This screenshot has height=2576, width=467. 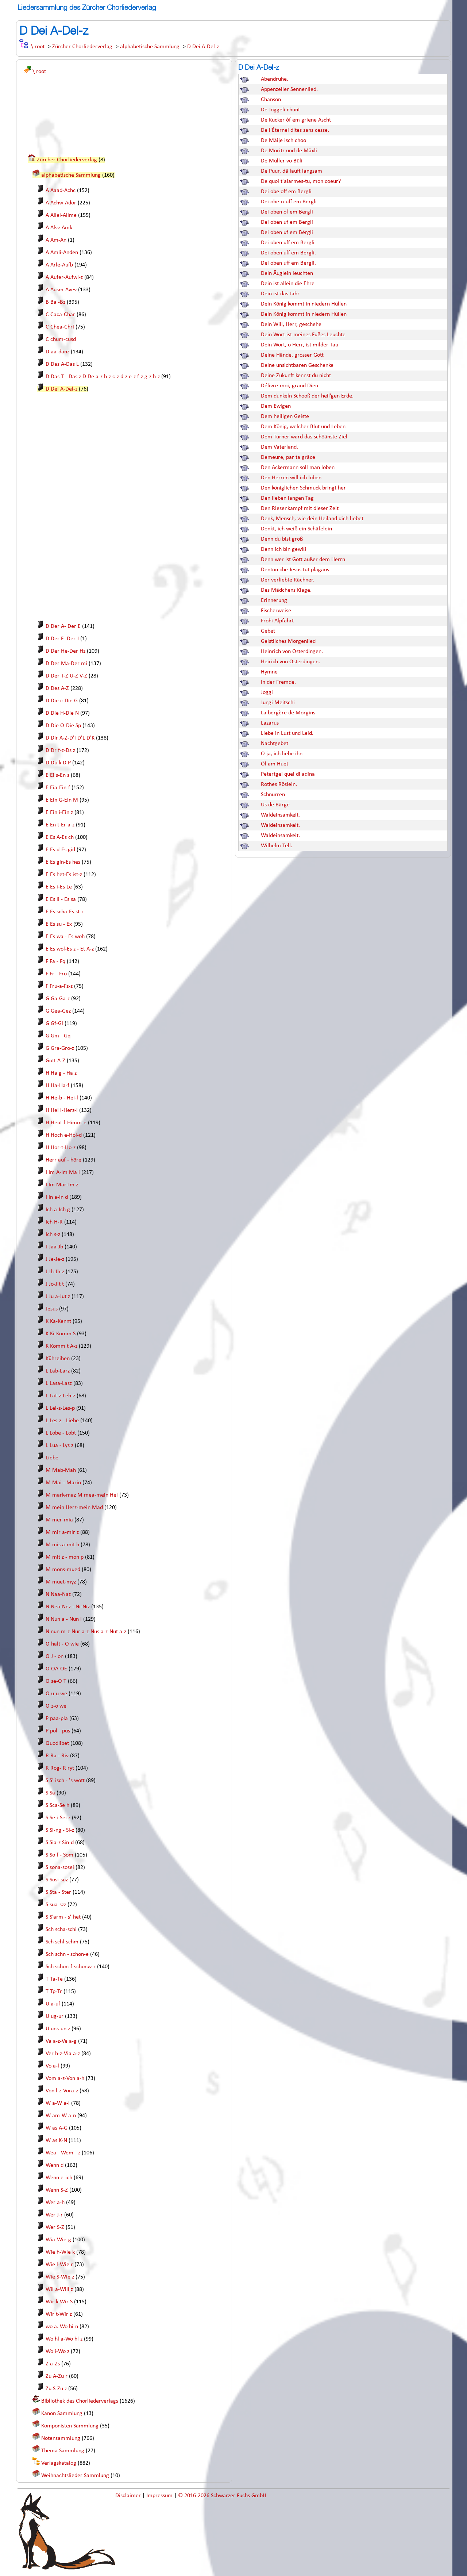 I want to click on O z-o we, so click(x=56, y=1706).